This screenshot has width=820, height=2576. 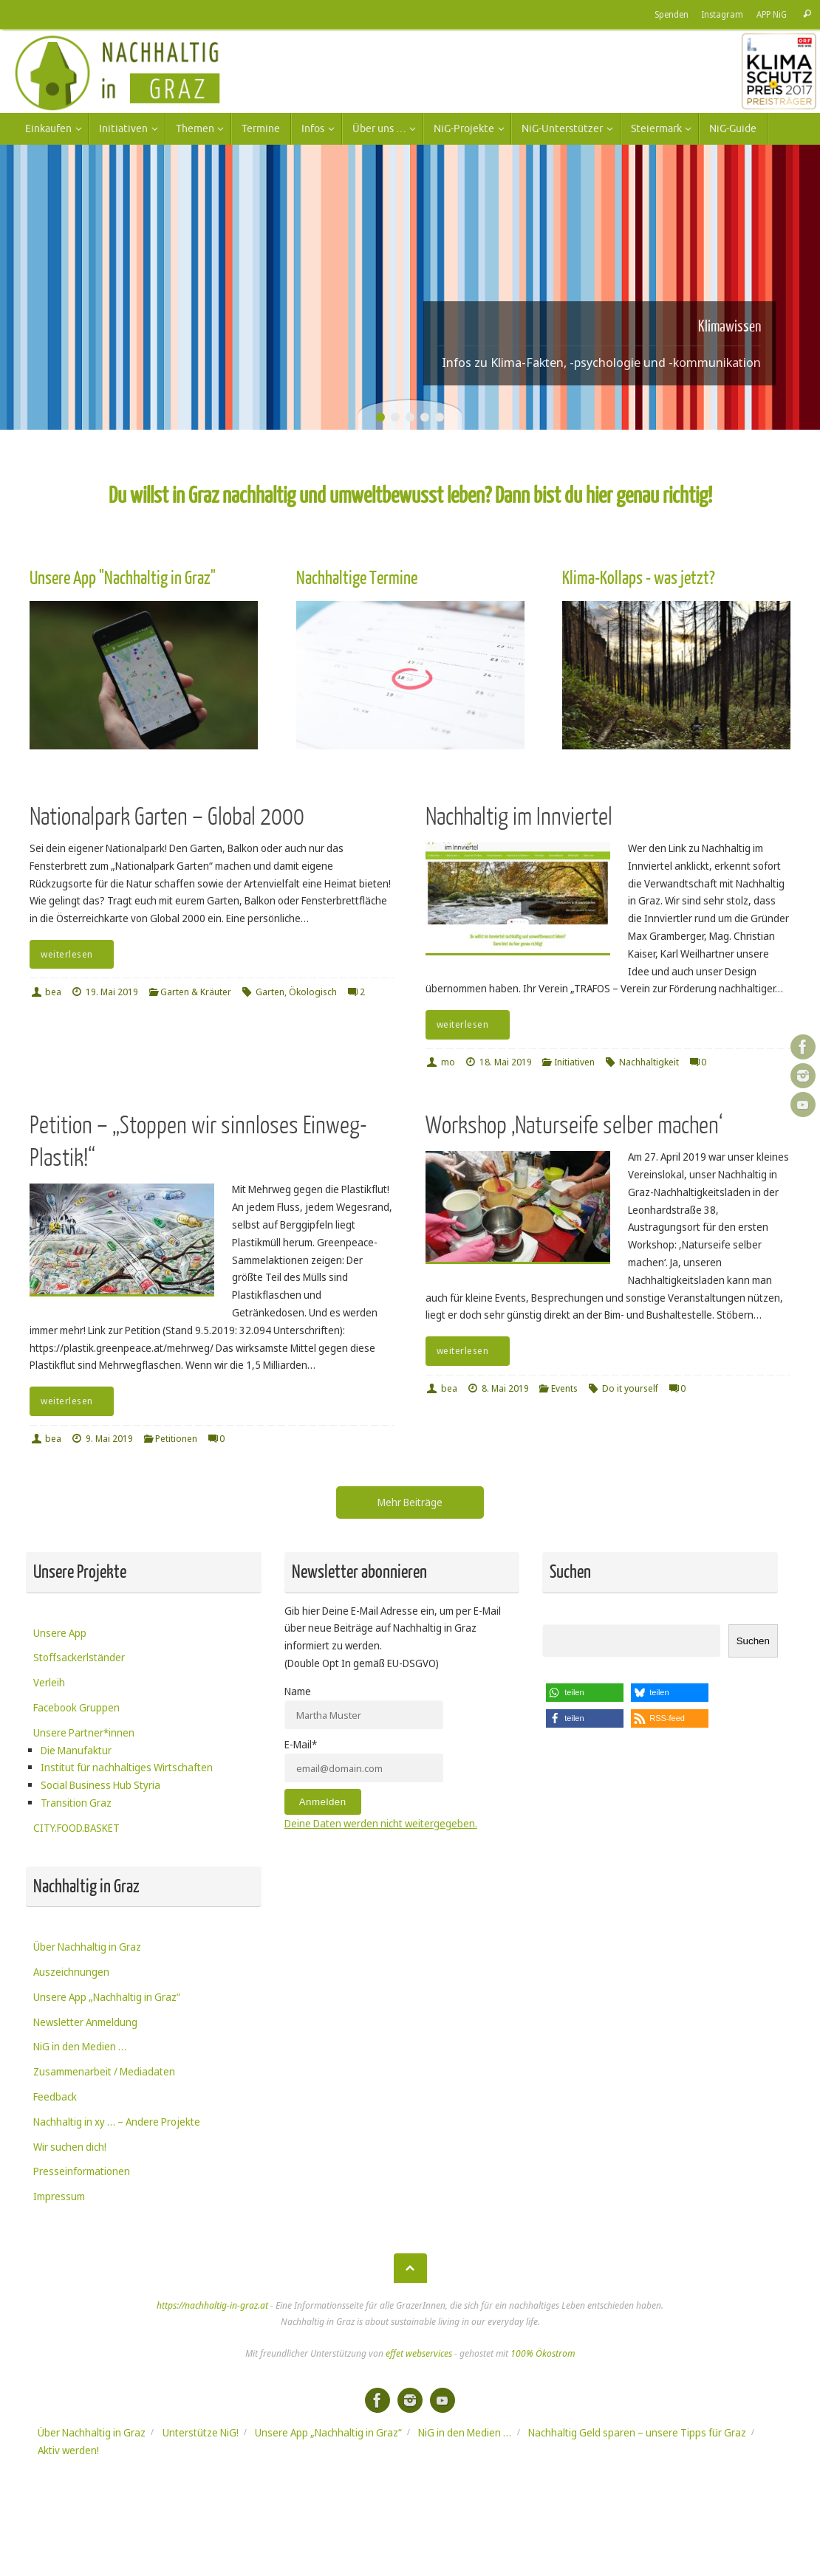 I want to click on Institut für nachhaltiges Wirtschaften, so click(x=127, y=1767).